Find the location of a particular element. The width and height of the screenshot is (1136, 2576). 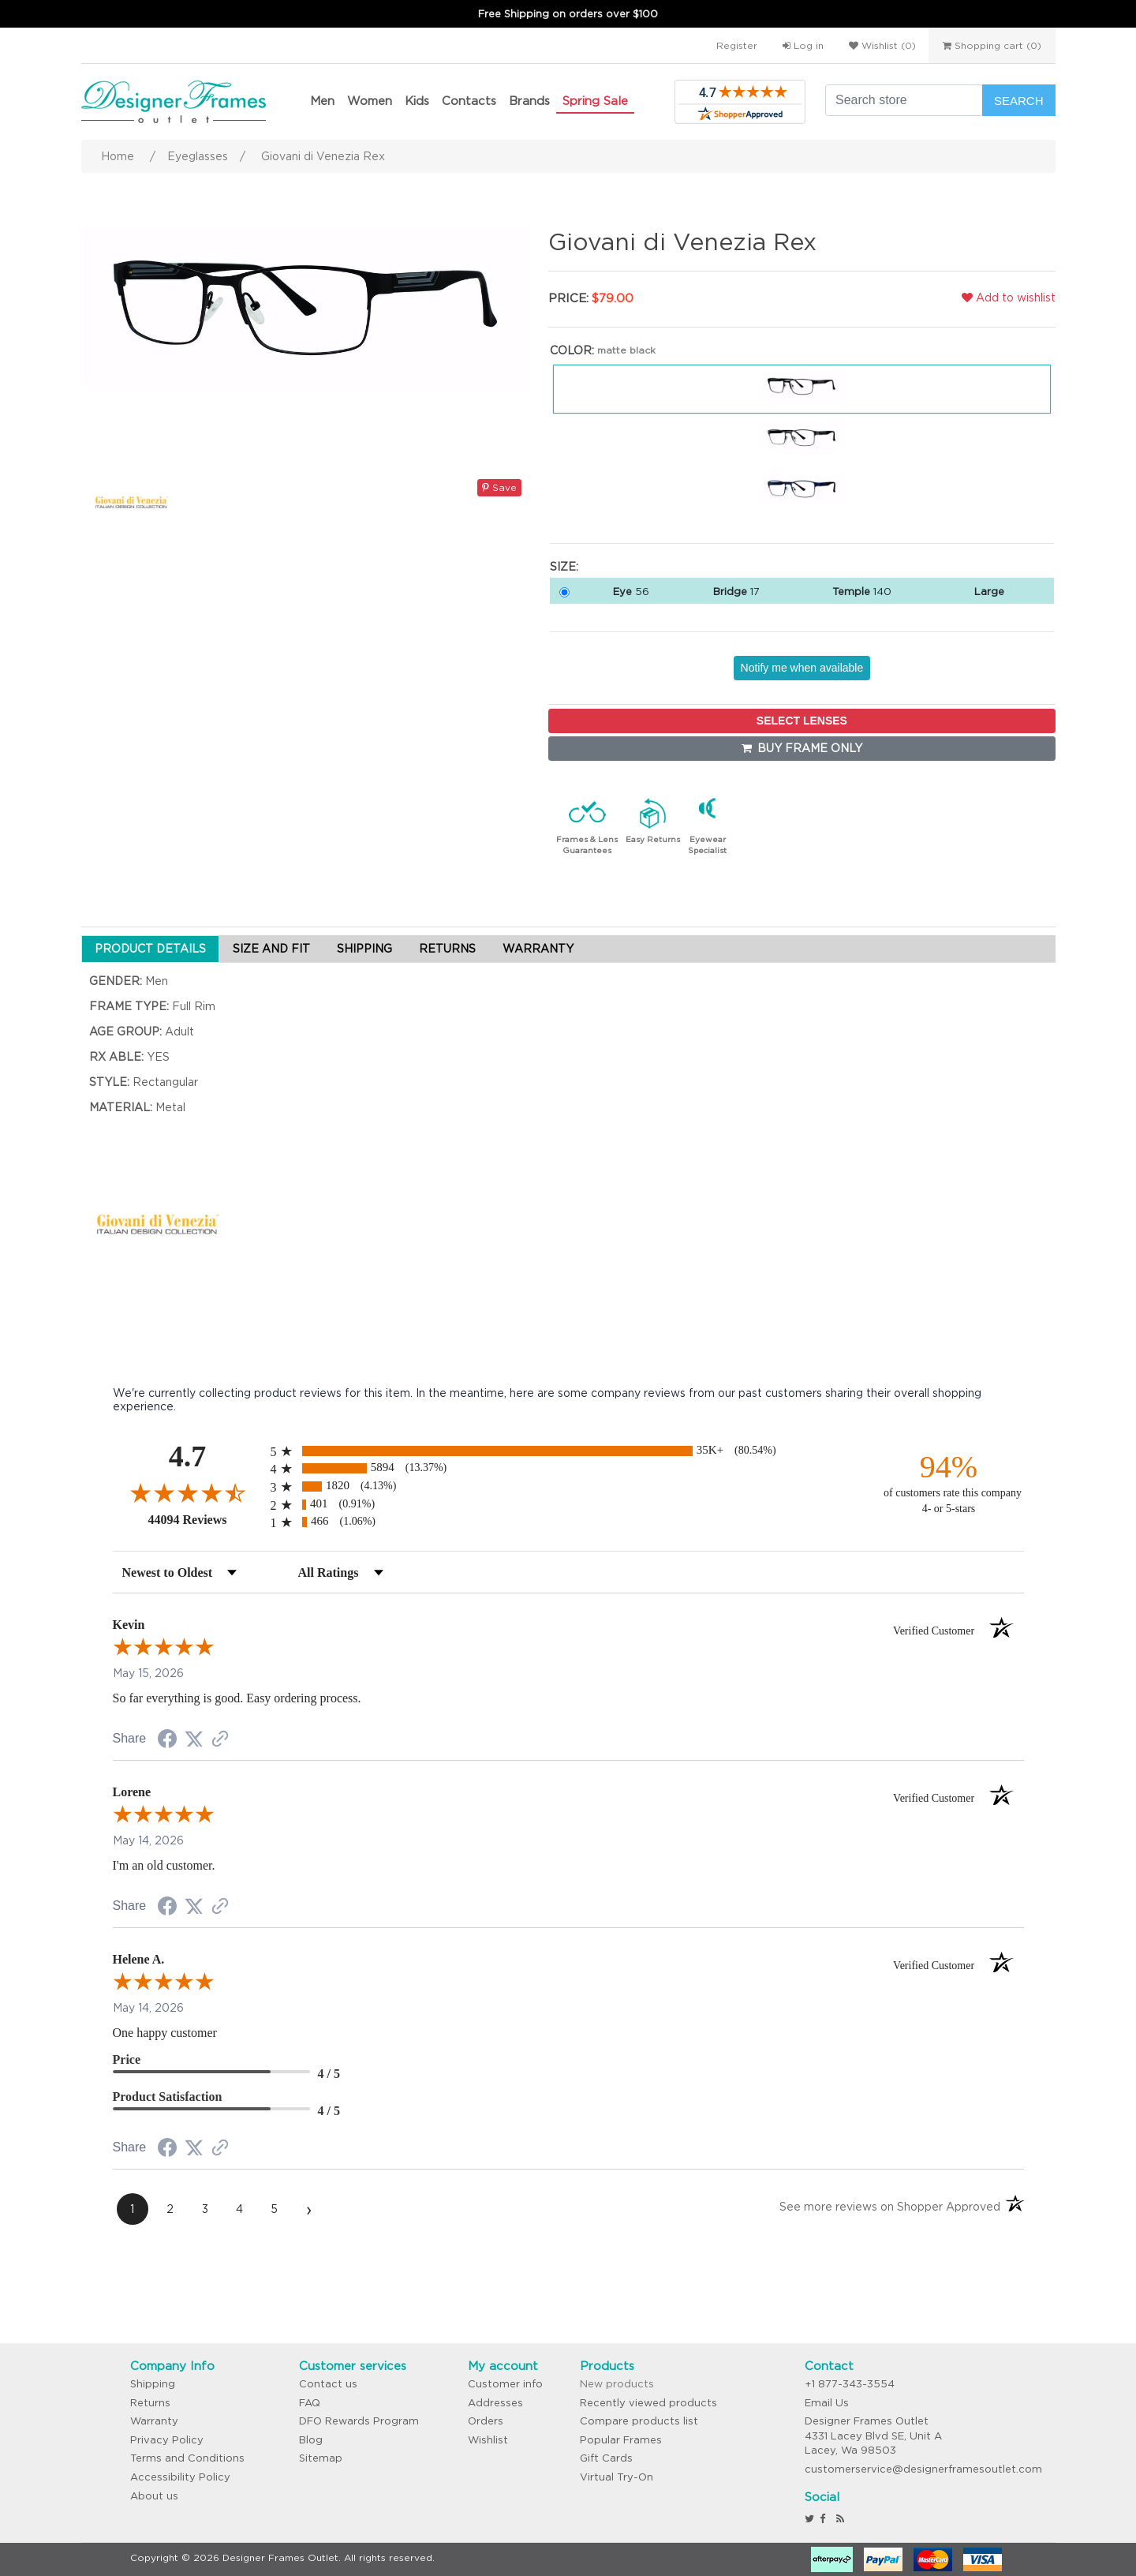

[page 5] is located at coordinates (274, 2209).